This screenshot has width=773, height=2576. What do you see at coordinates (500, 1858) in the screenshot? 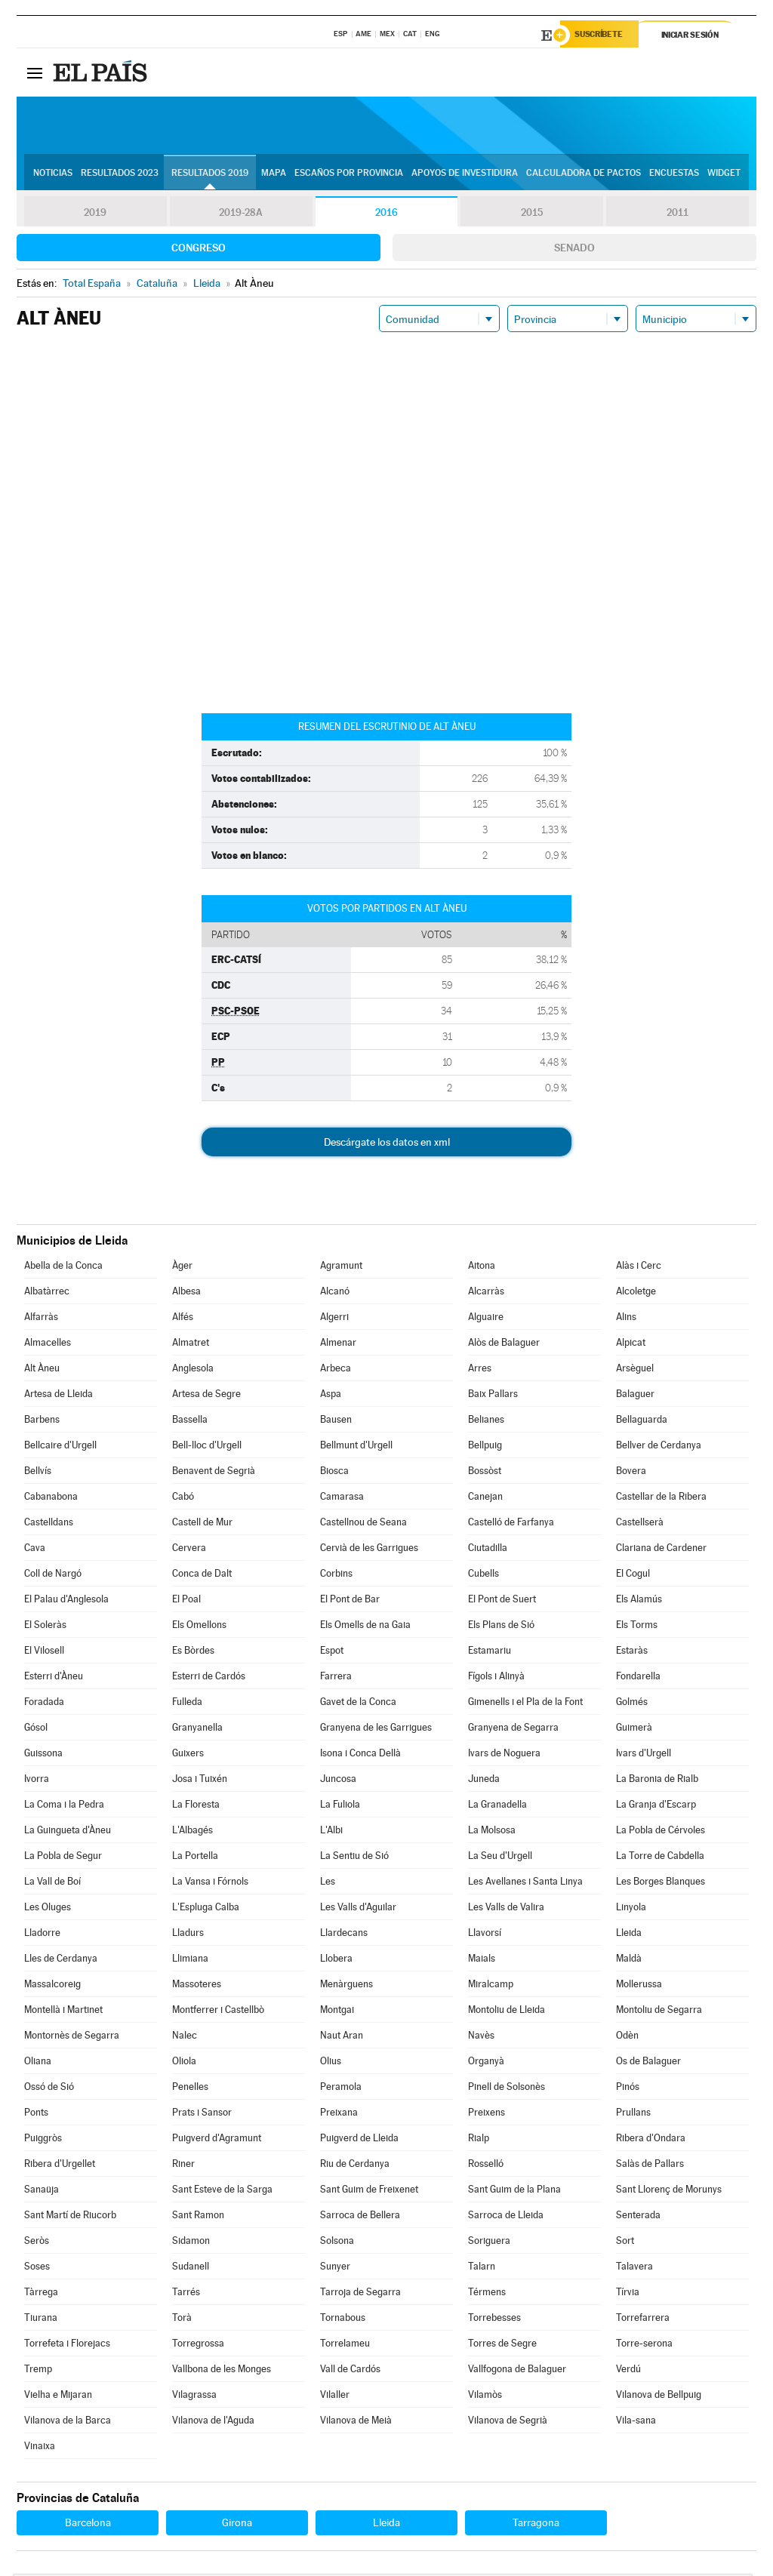
I see `La Seu d'Urgell` at bounding box center [500, 1858].